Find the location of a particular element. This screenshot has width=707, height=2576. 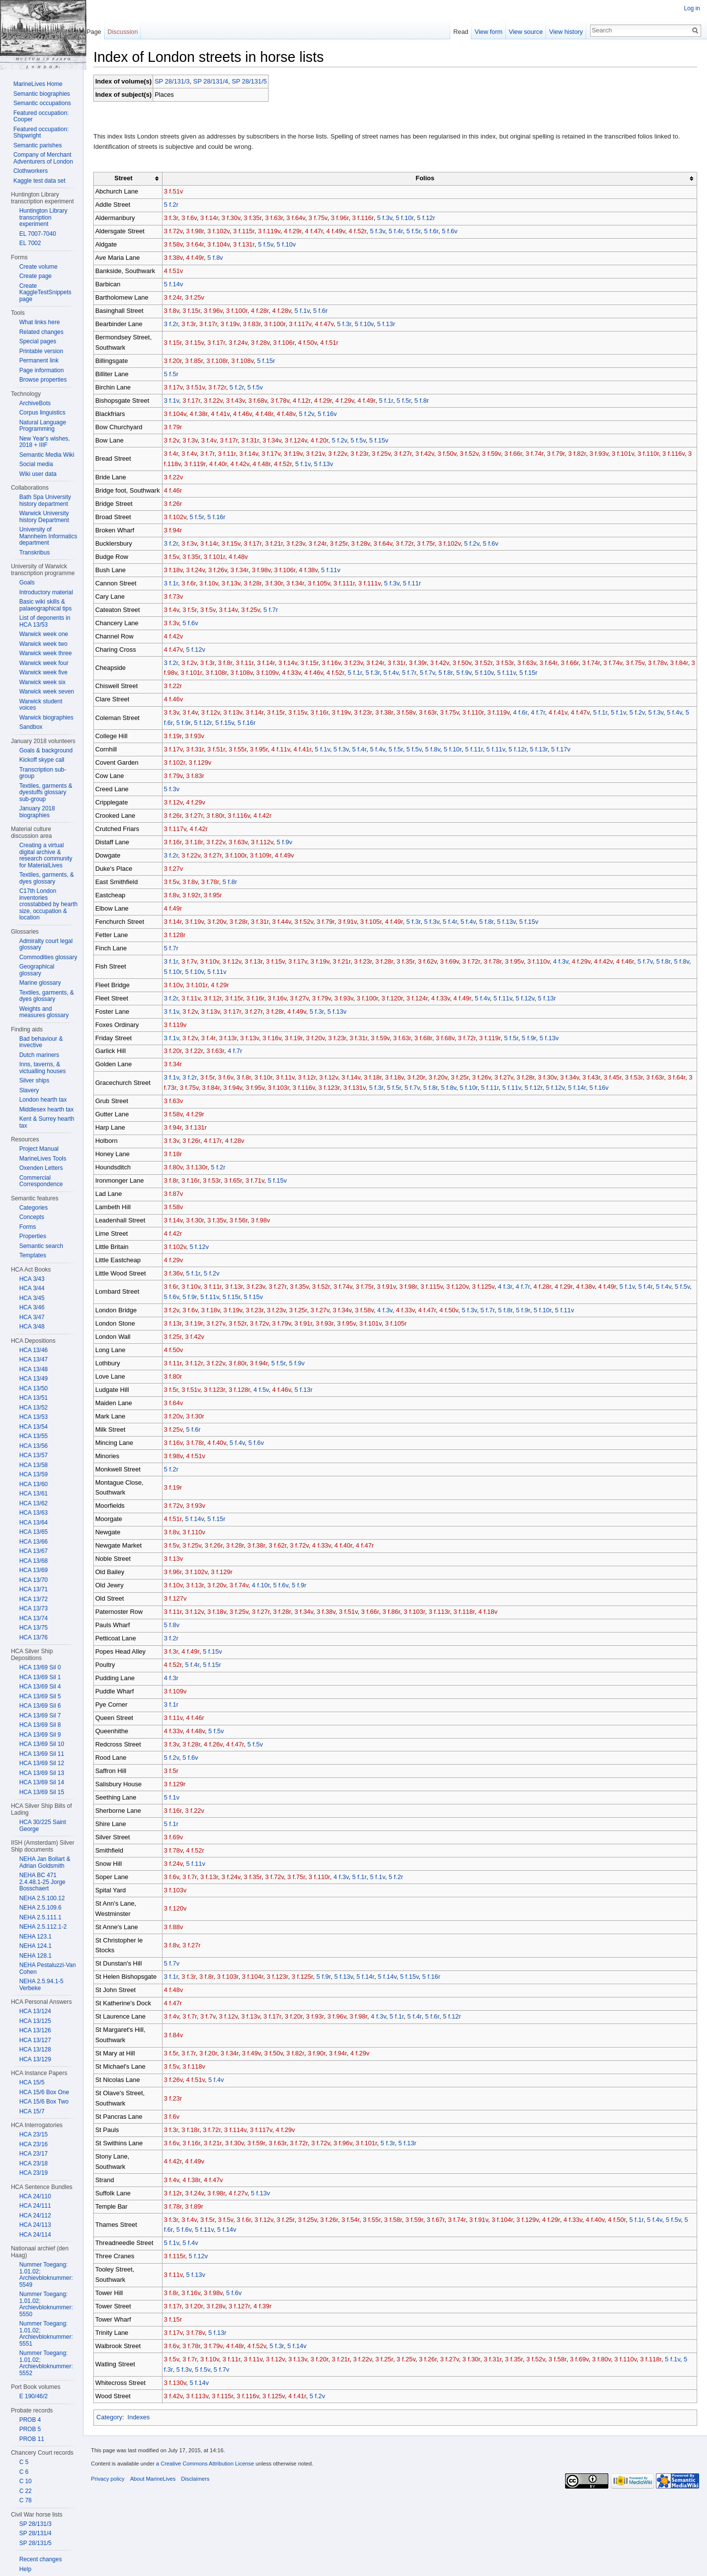

Natural Language Programming is located at coordinates (42, 426).